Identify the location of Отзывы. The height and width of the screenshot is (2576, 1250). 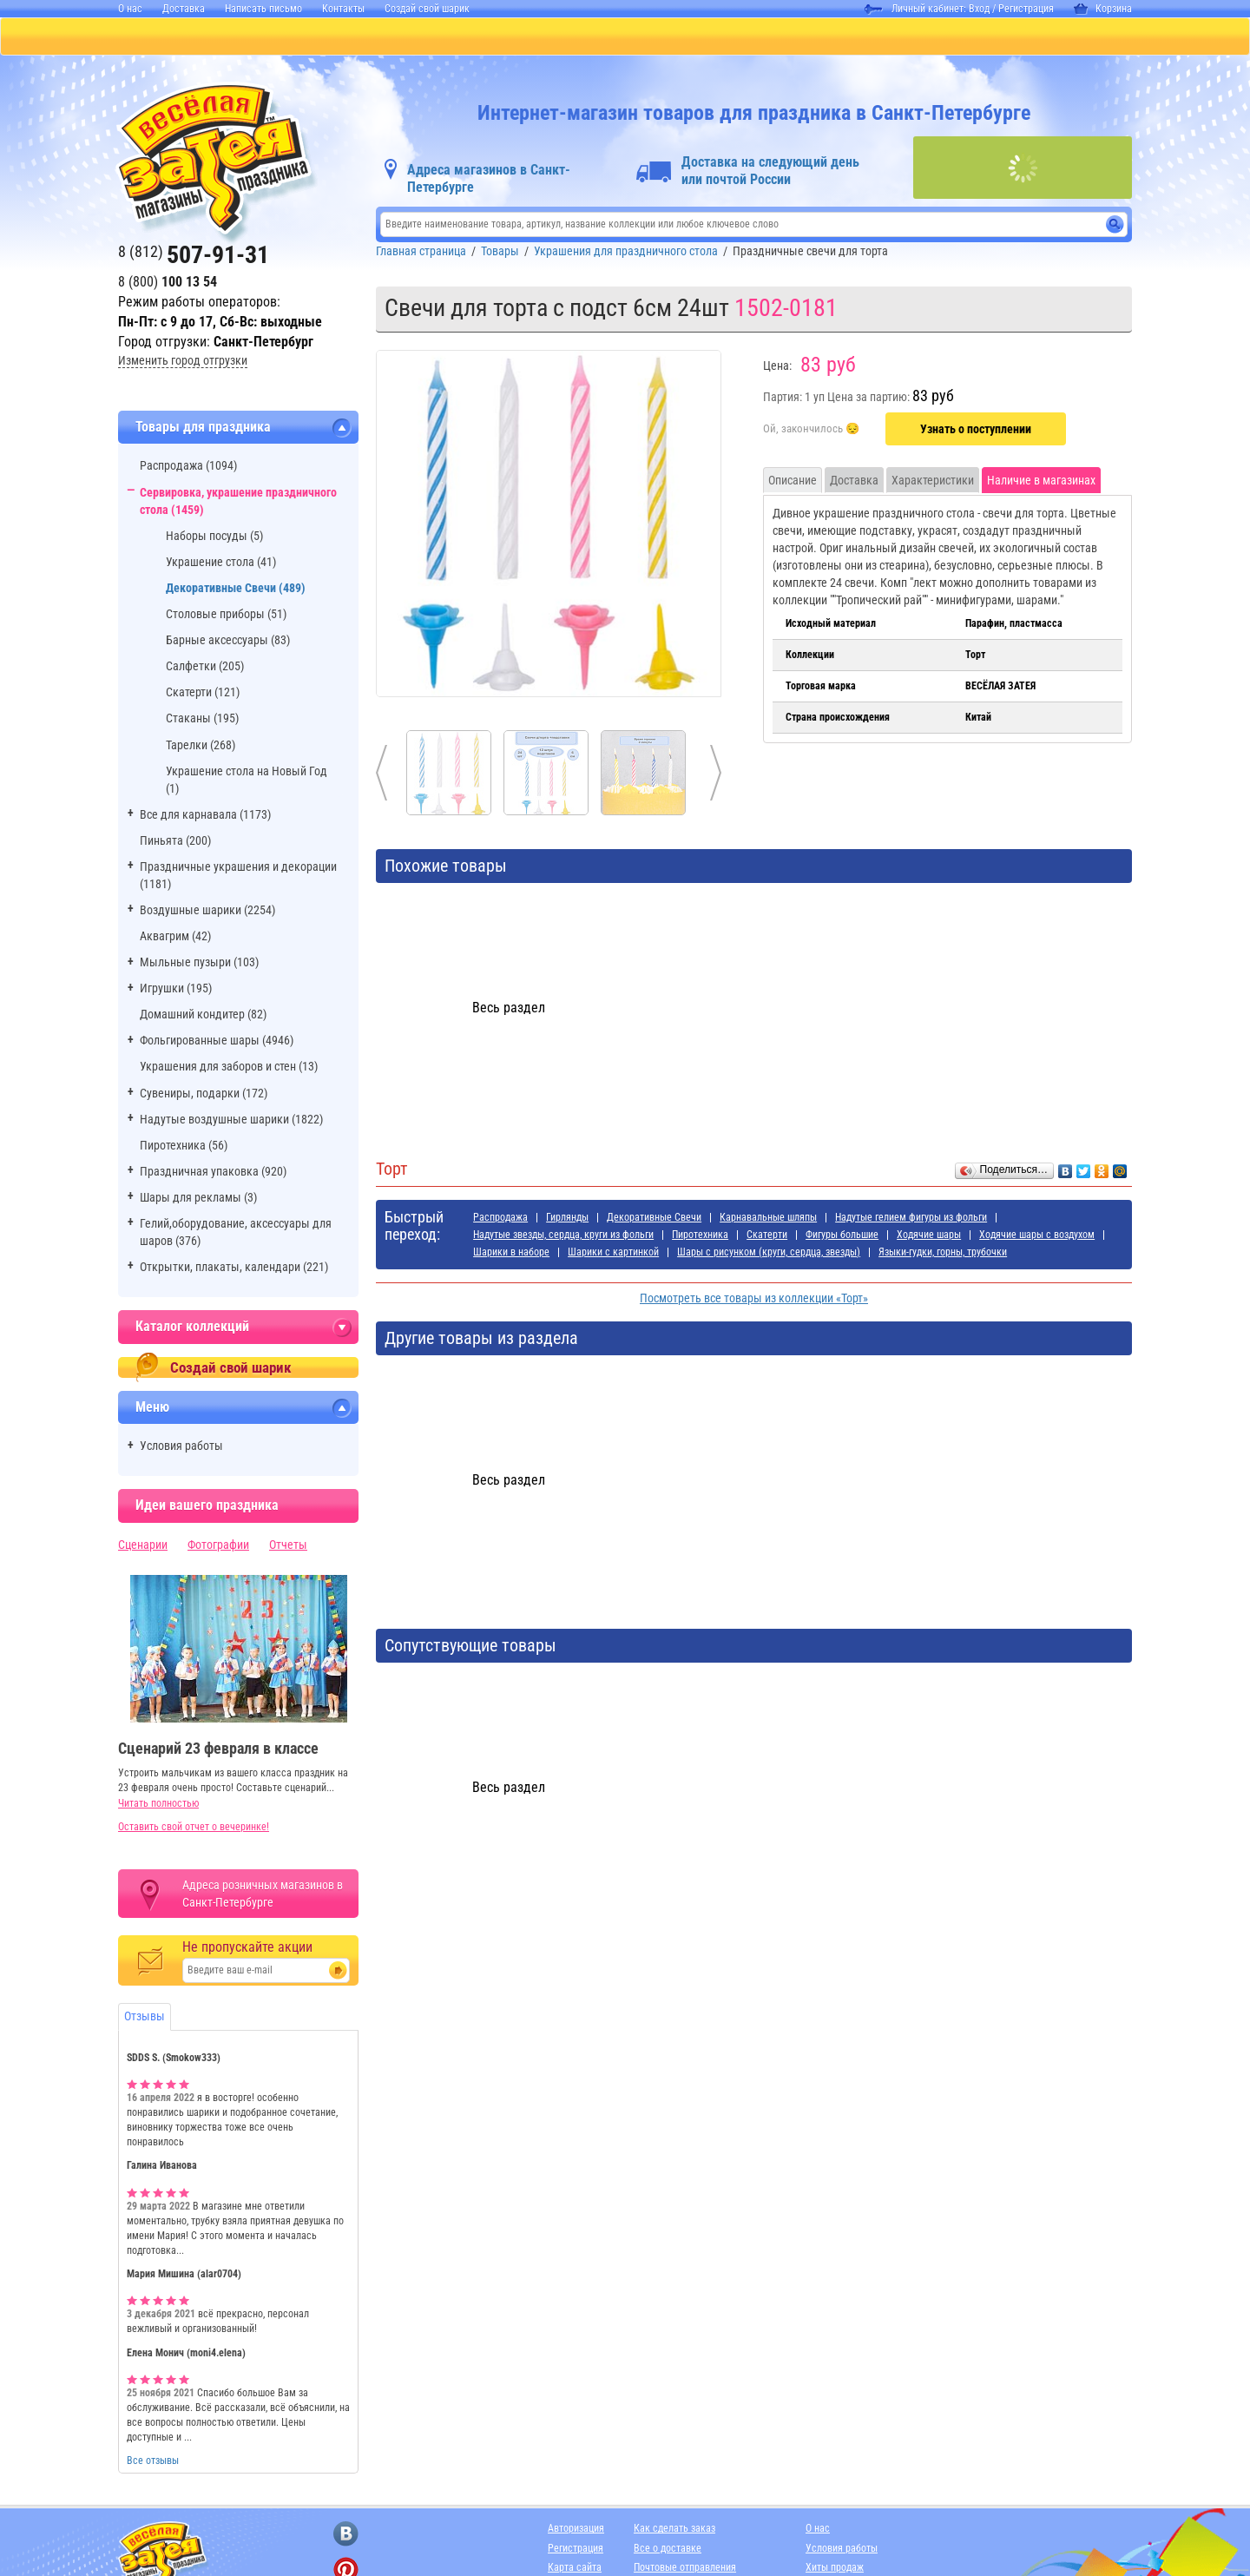
(144, 2018).